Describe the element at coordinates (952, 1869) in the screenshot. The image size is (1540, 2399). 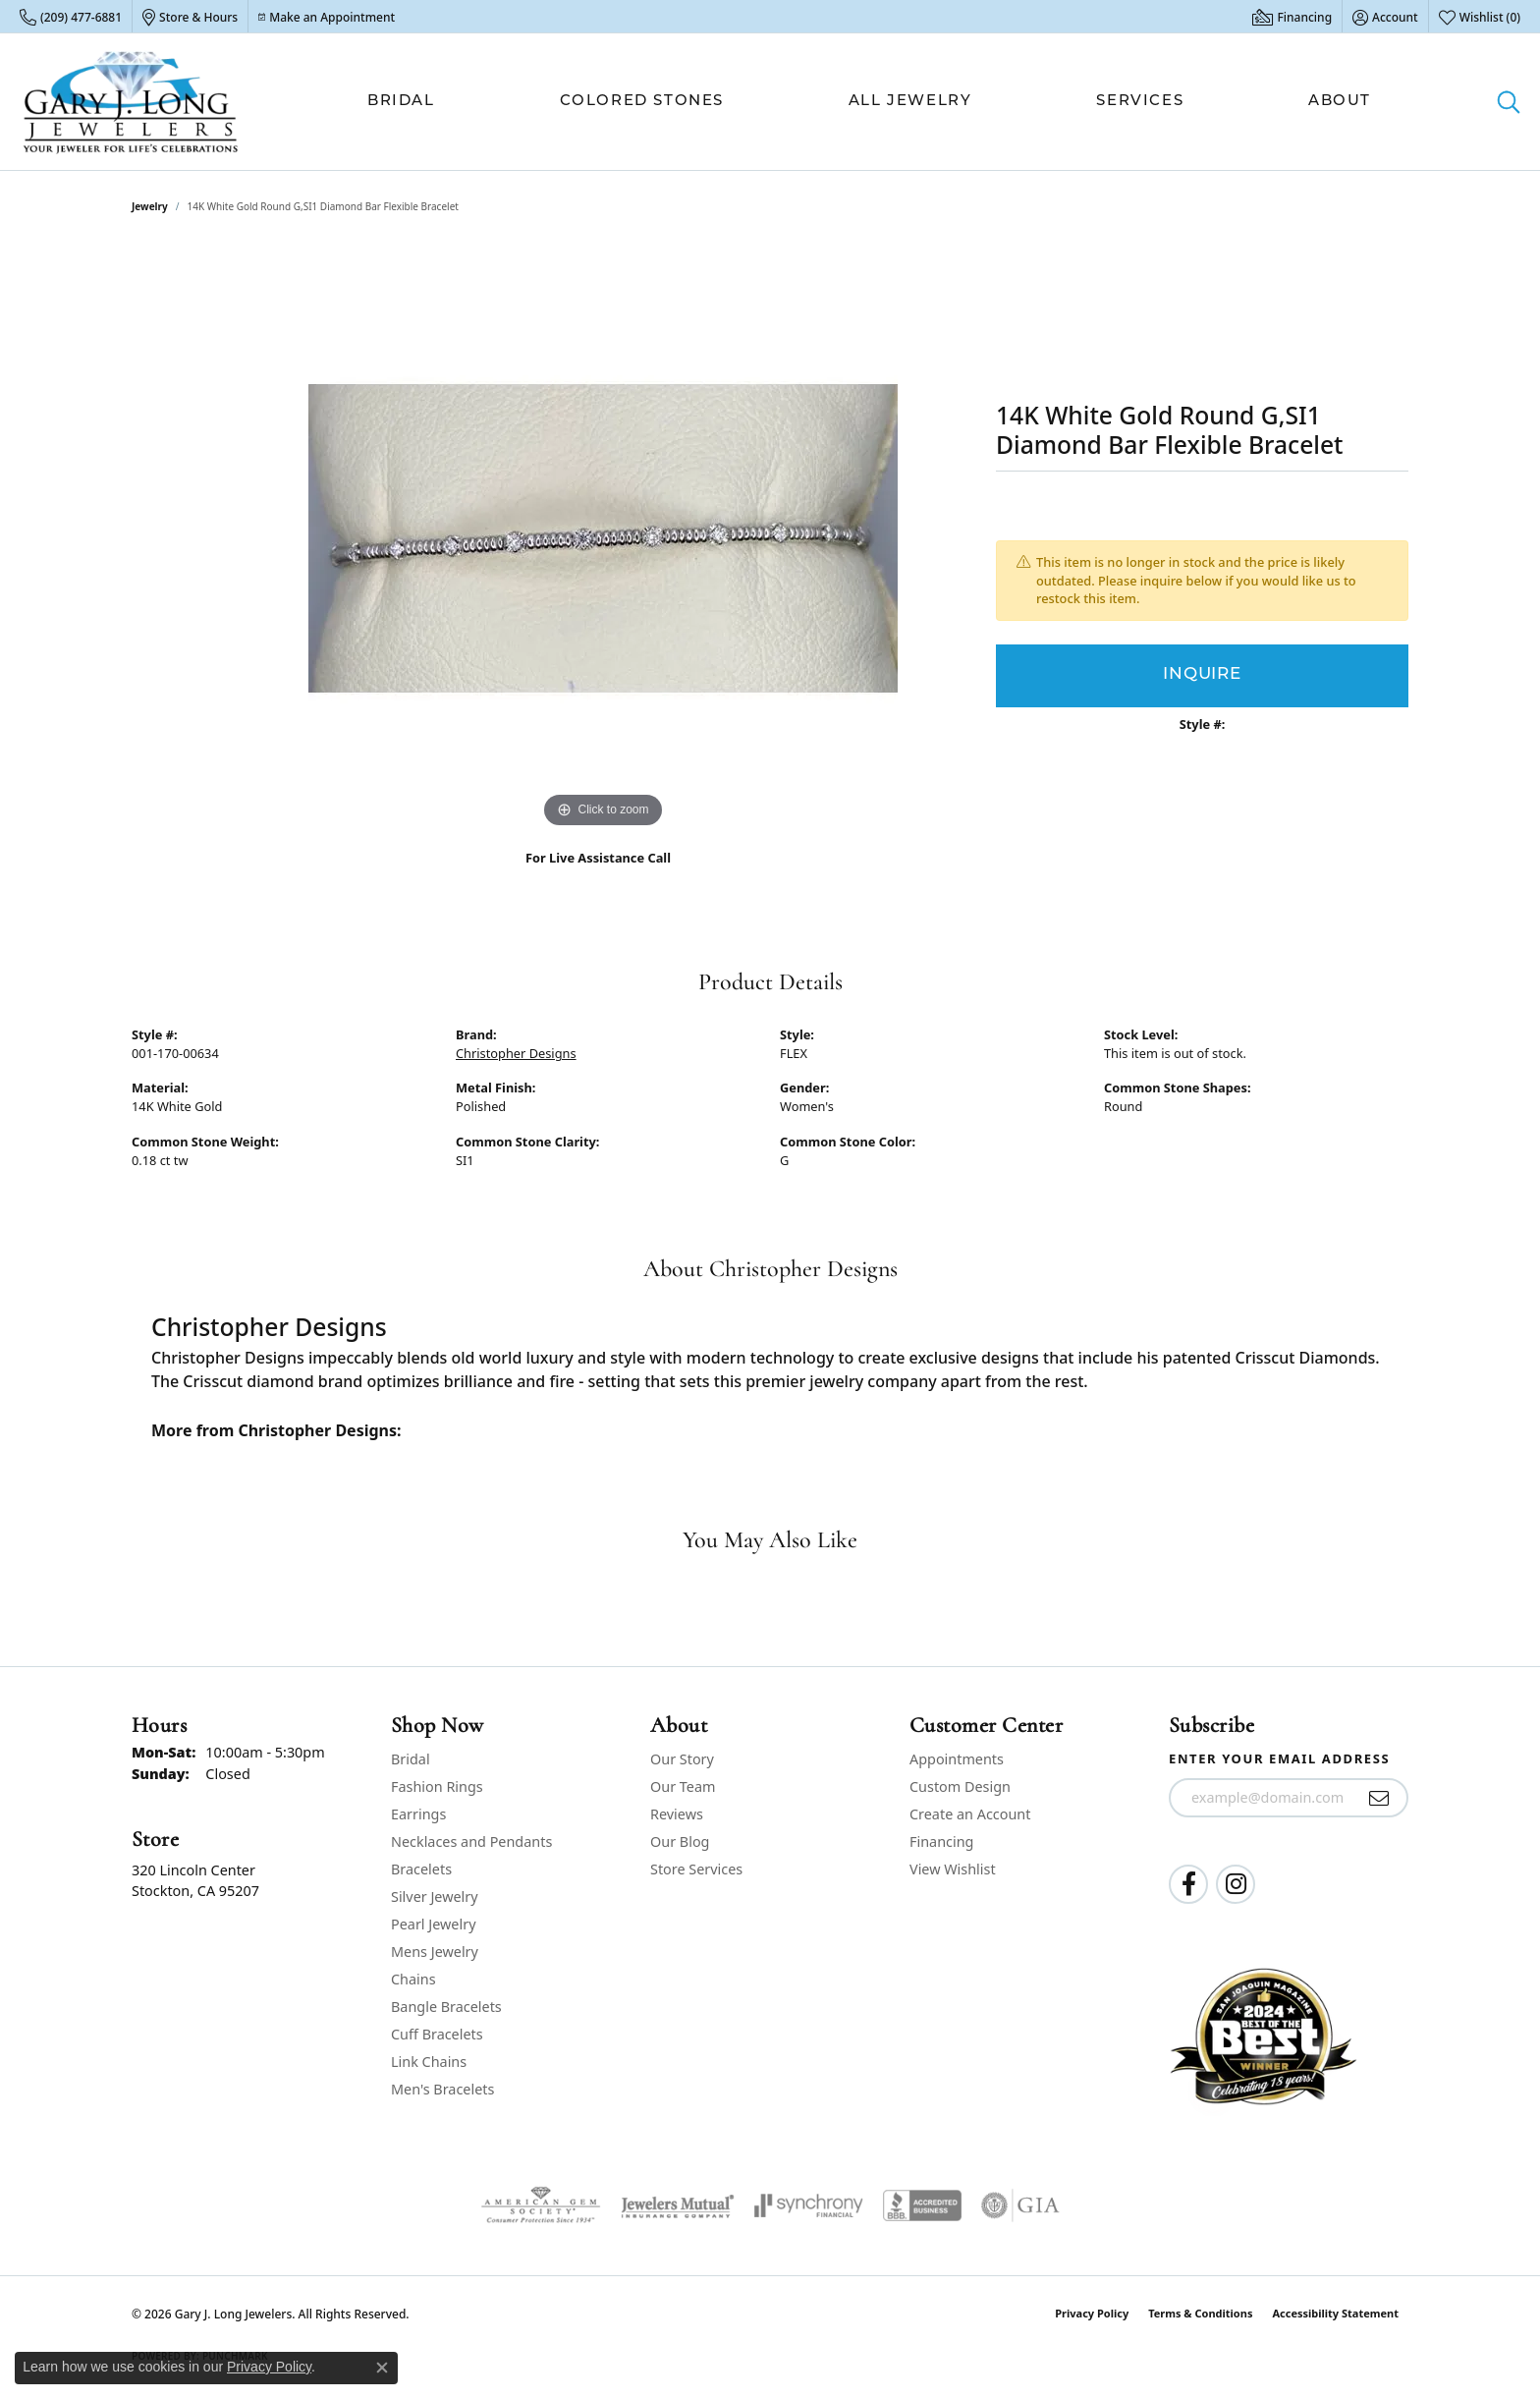
I see `View Wishlist` at that location.